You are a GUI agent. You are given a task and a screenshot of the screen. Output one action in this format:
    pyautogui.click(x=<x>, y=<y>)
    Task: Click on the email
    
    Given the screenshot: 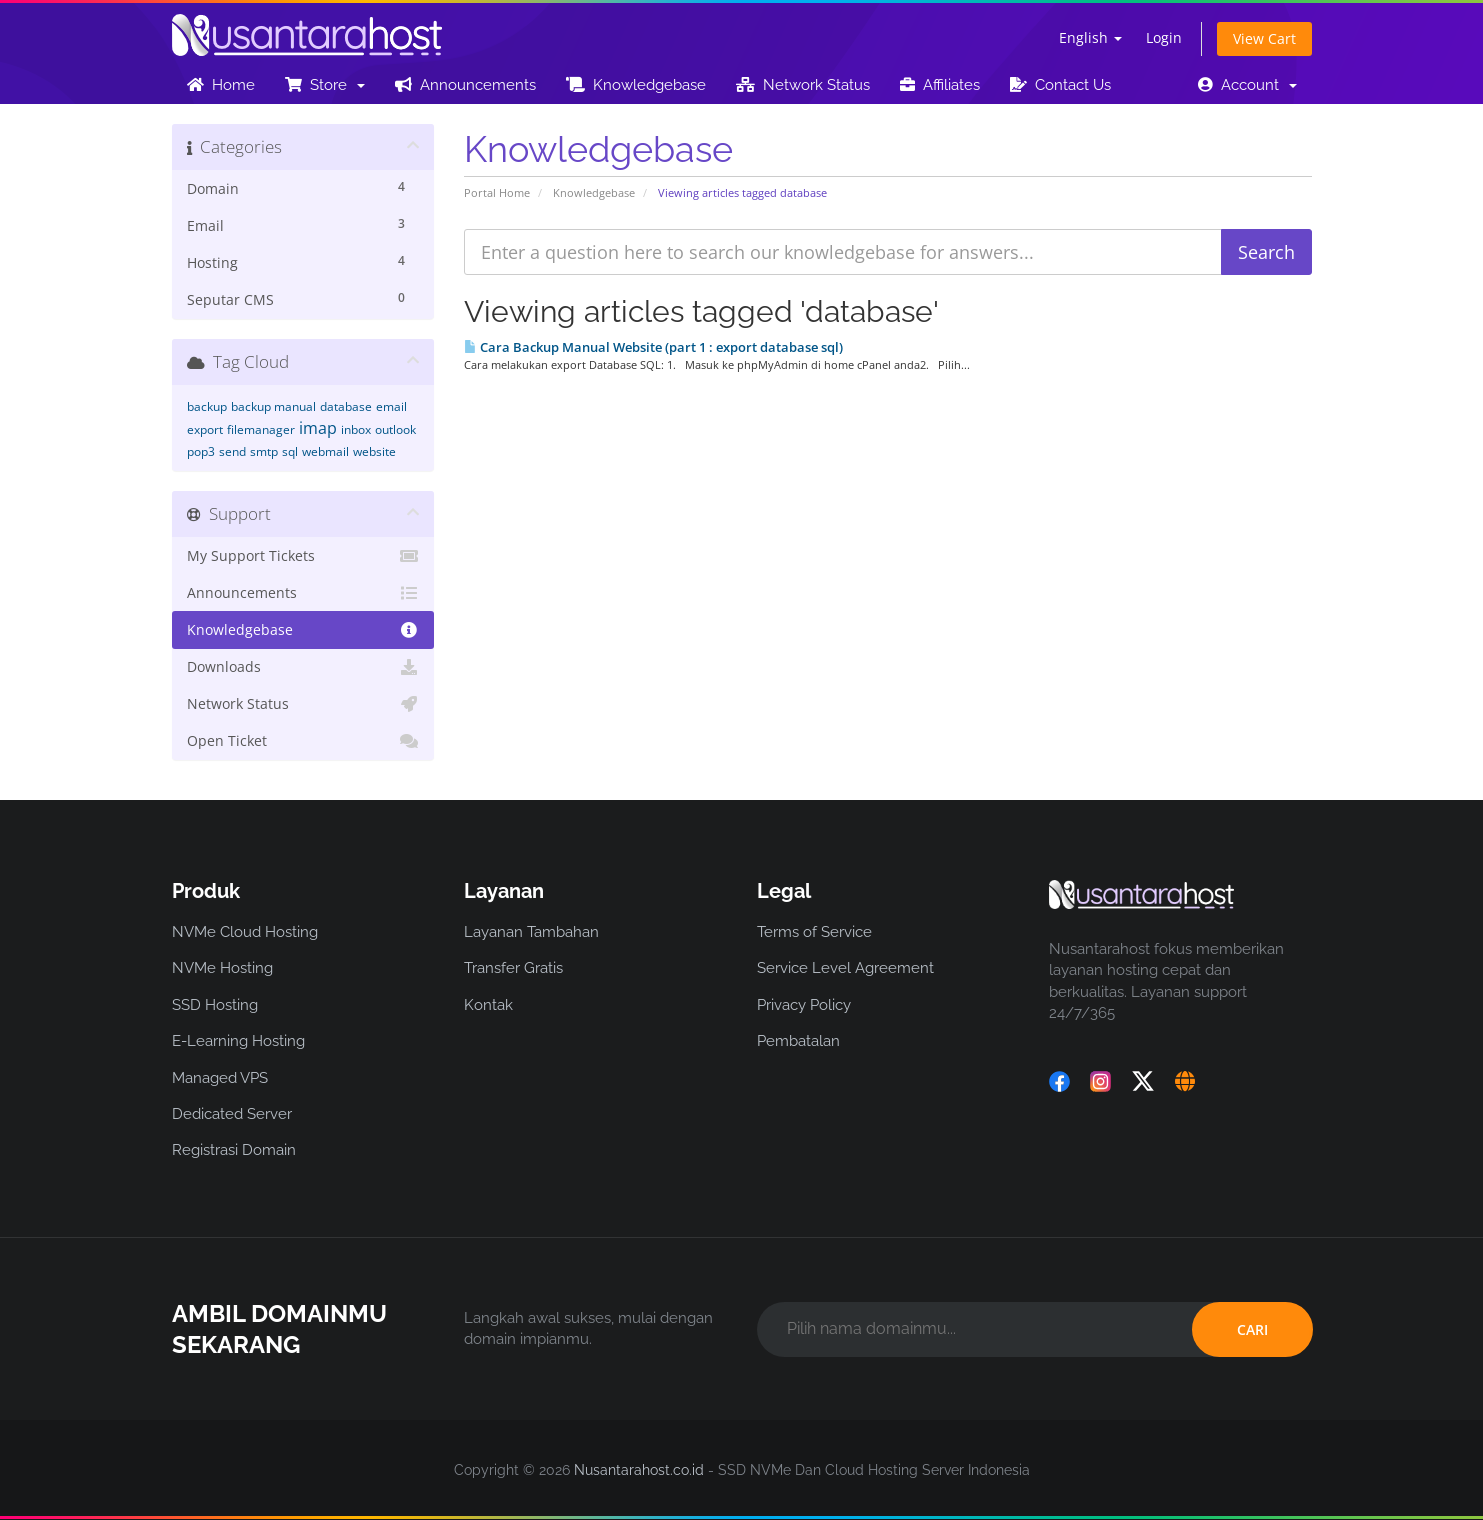 What is the action you would take?
    pyautogui.click(x=391, y=406)
    